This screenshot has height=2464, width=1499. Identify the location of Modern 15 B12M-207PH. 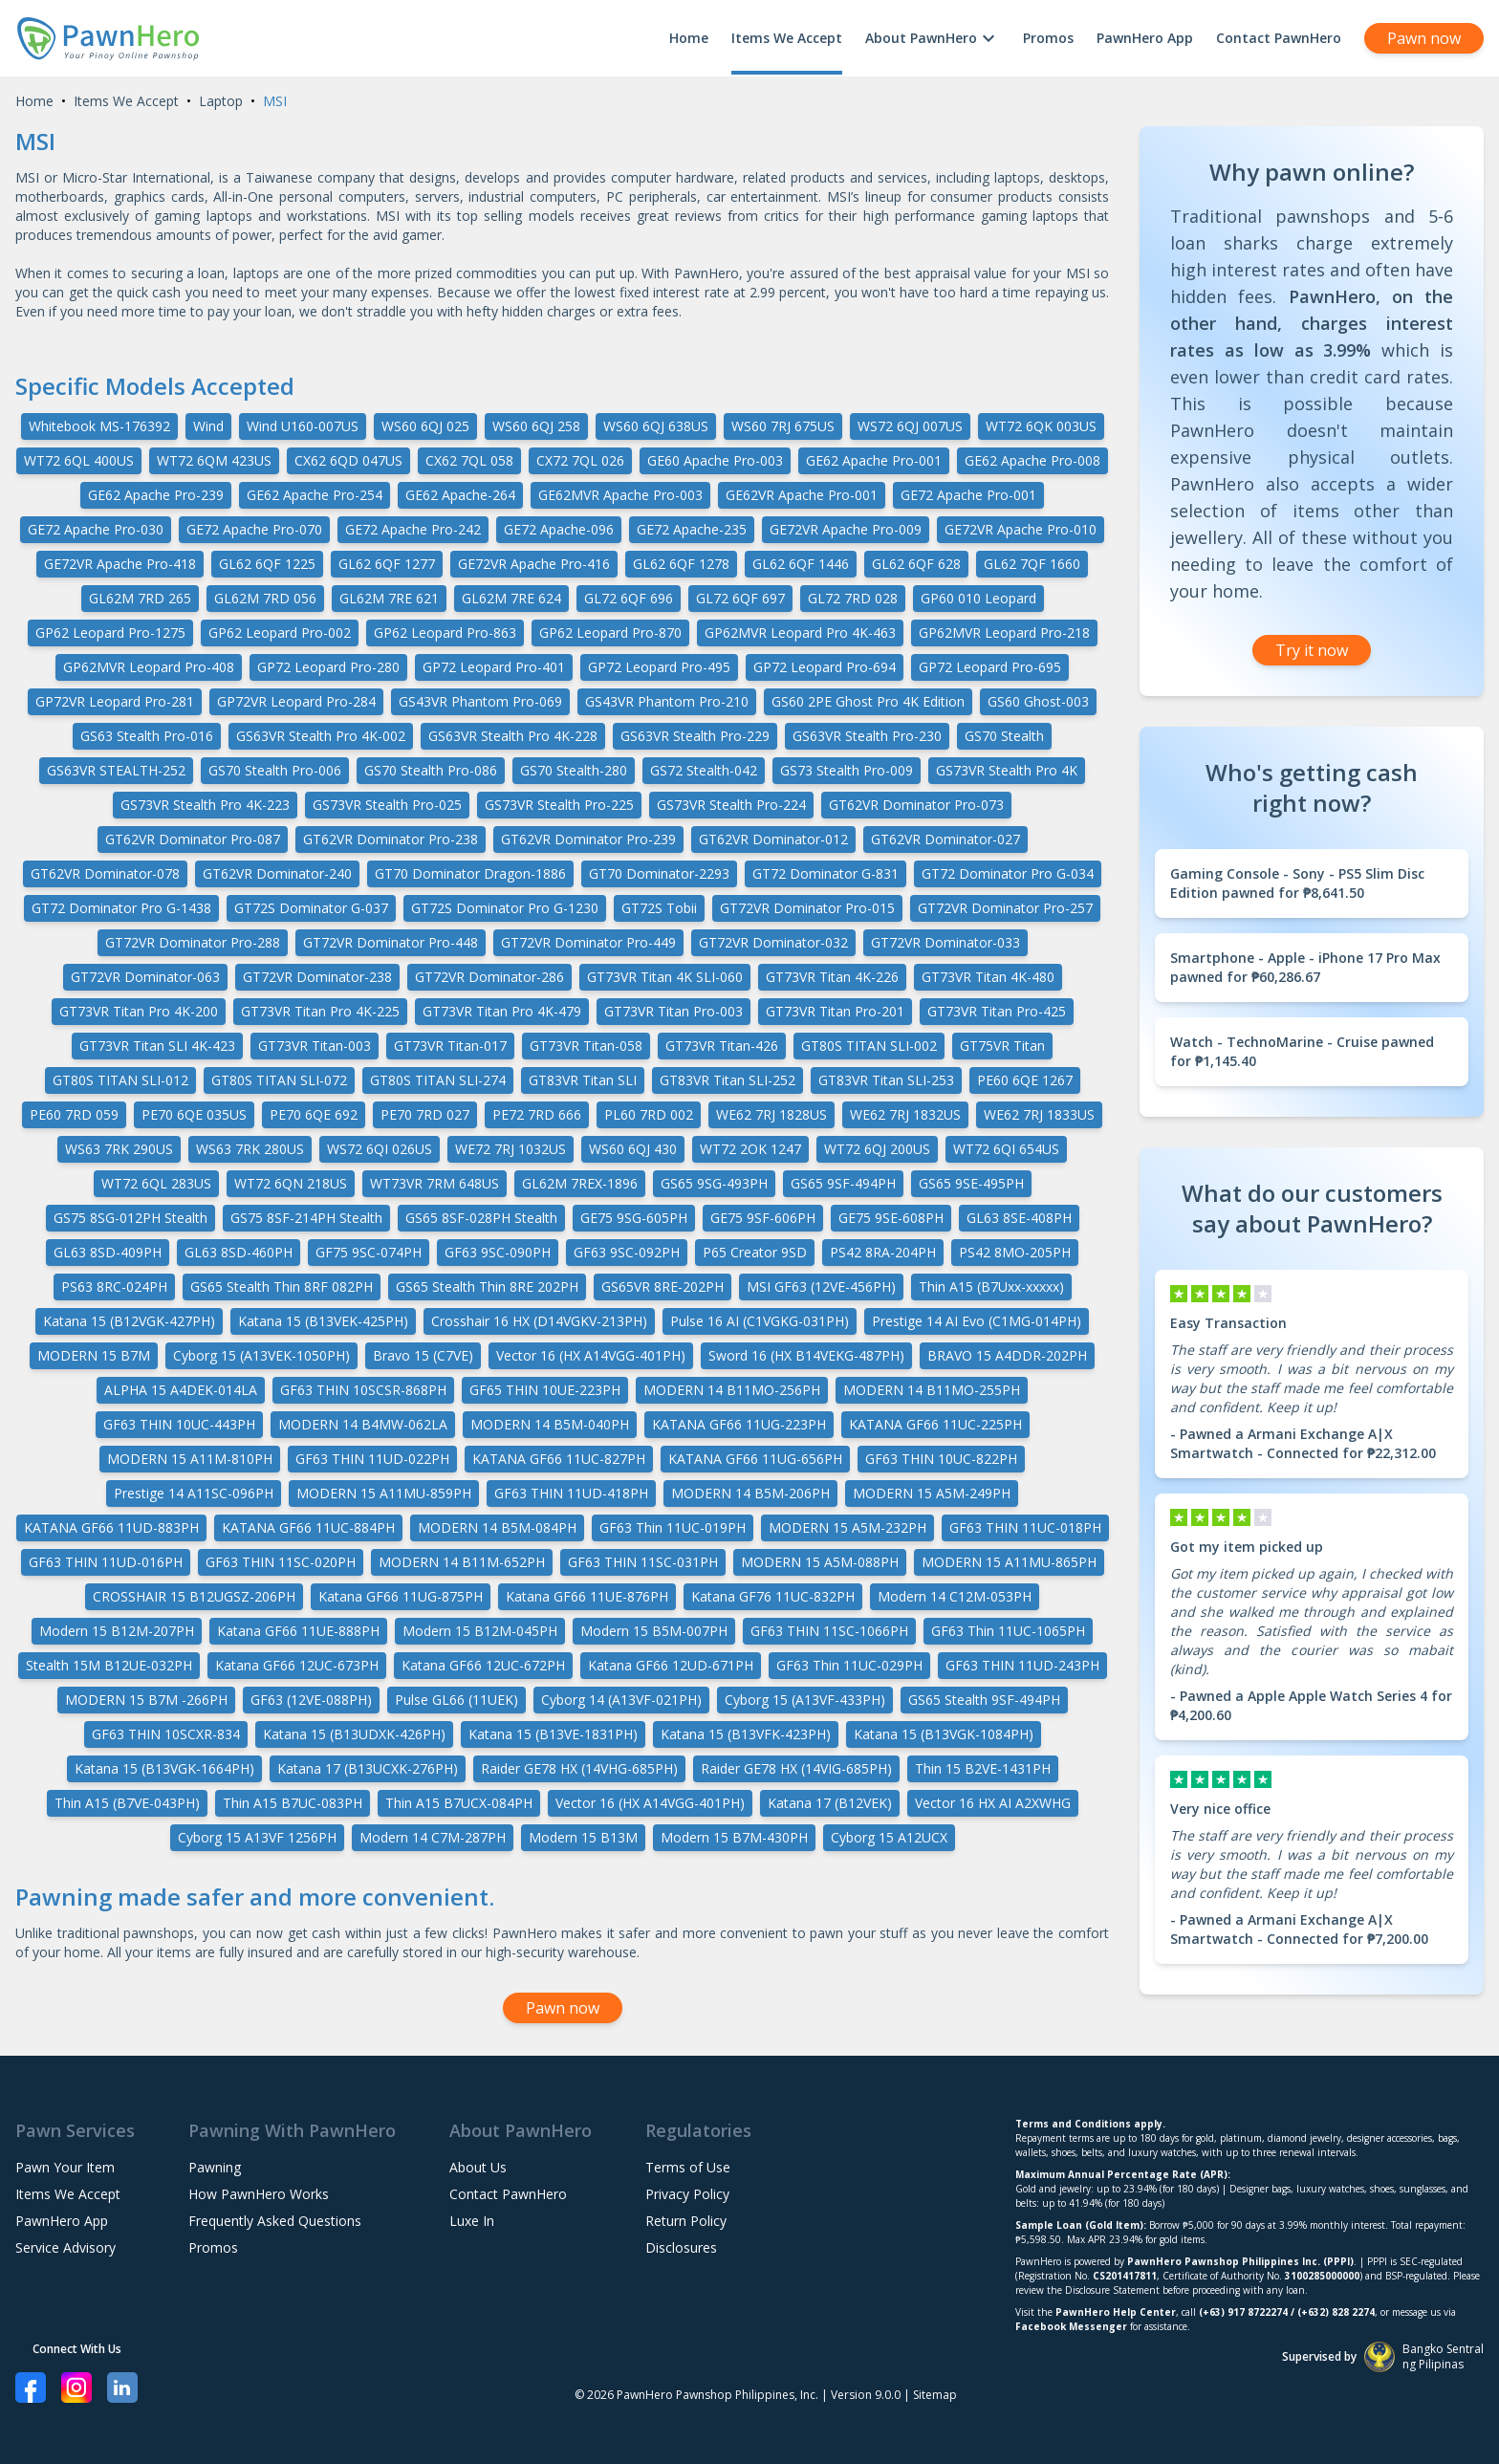
(116, 1631).